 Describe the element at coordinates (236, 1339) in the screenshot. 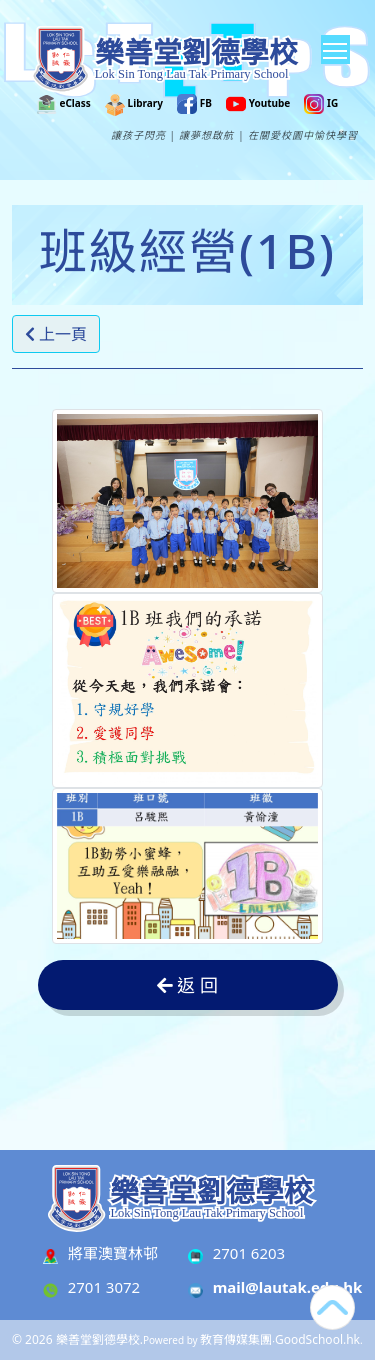

I see `教育傳媒集團` at that location.